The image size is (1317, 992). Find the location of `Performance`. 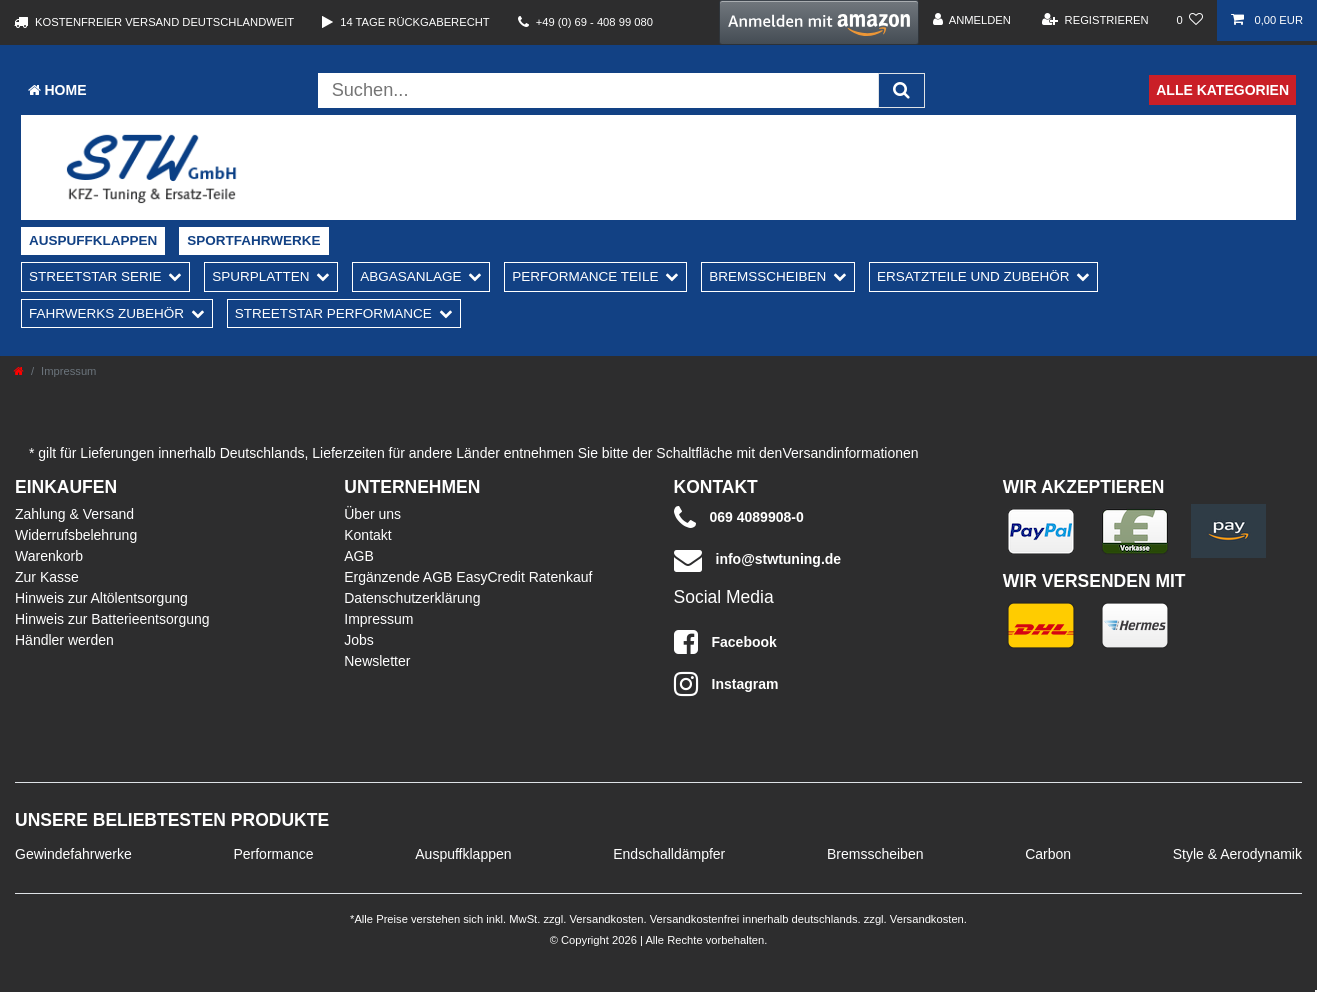

Performance is located at coordinates (273, 854).